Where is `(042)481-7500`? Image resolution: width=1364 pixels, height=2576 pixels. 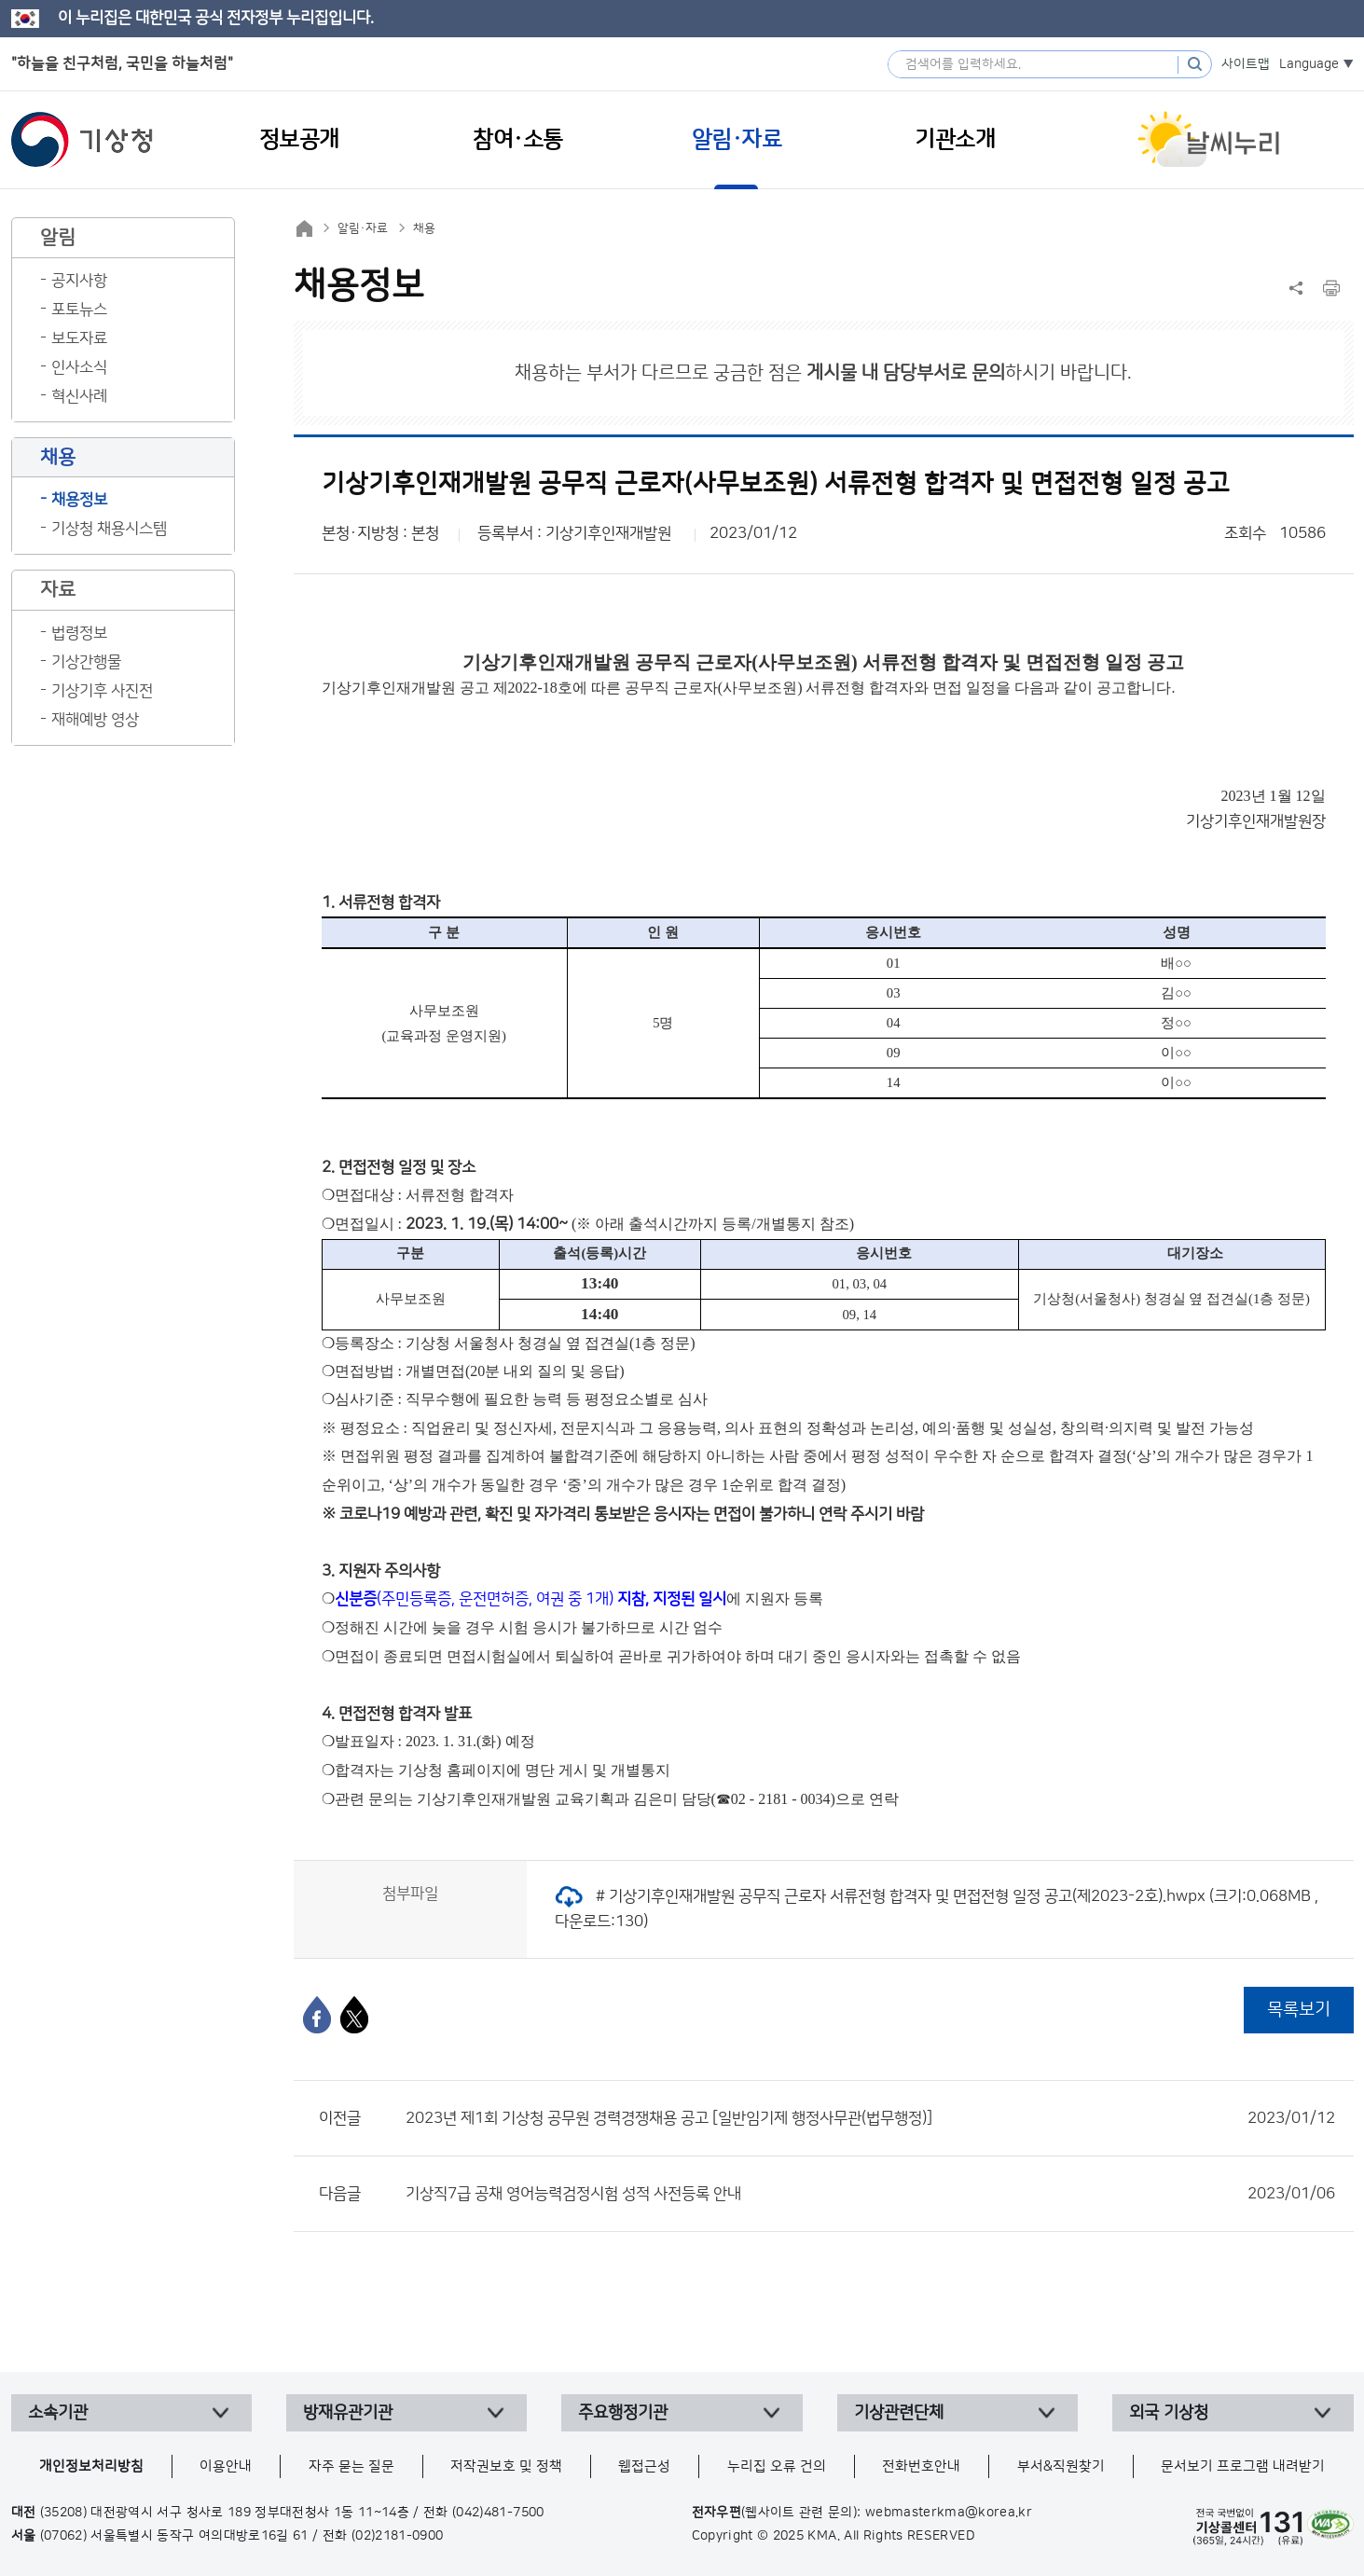 (042)481-7500 is located at coordinates (498, 2512).